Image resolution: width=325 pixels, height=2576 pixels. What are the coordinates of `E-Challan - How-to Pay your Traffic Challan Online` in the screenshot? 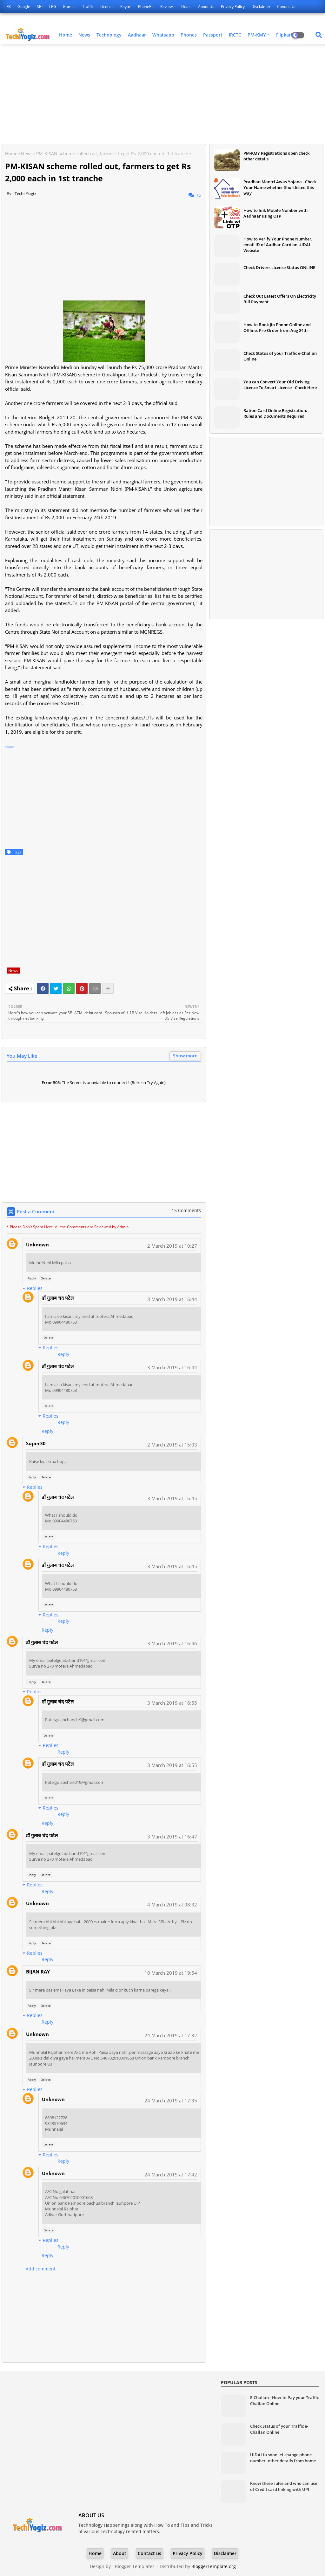 It's located at (284, 2400).